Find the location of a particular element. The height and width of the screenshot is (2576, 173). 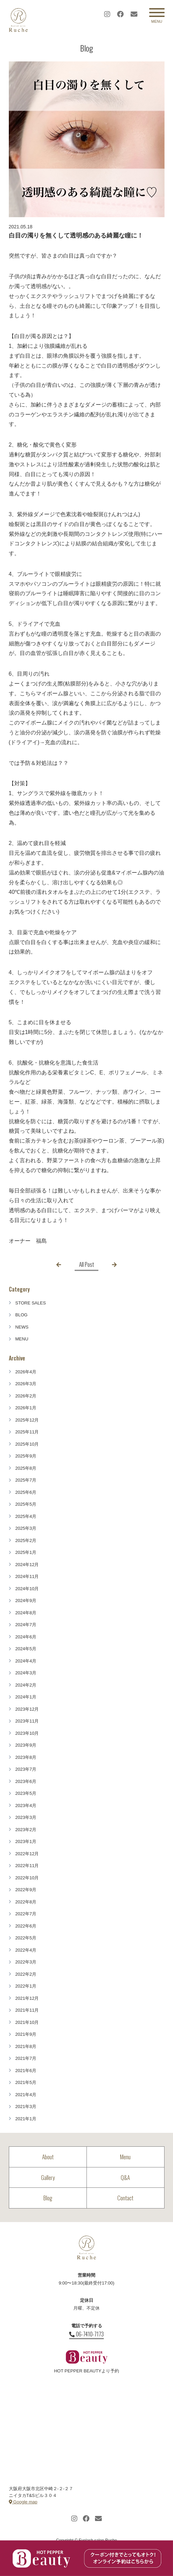

2025年11月 is located at coordinates (27, 1431).